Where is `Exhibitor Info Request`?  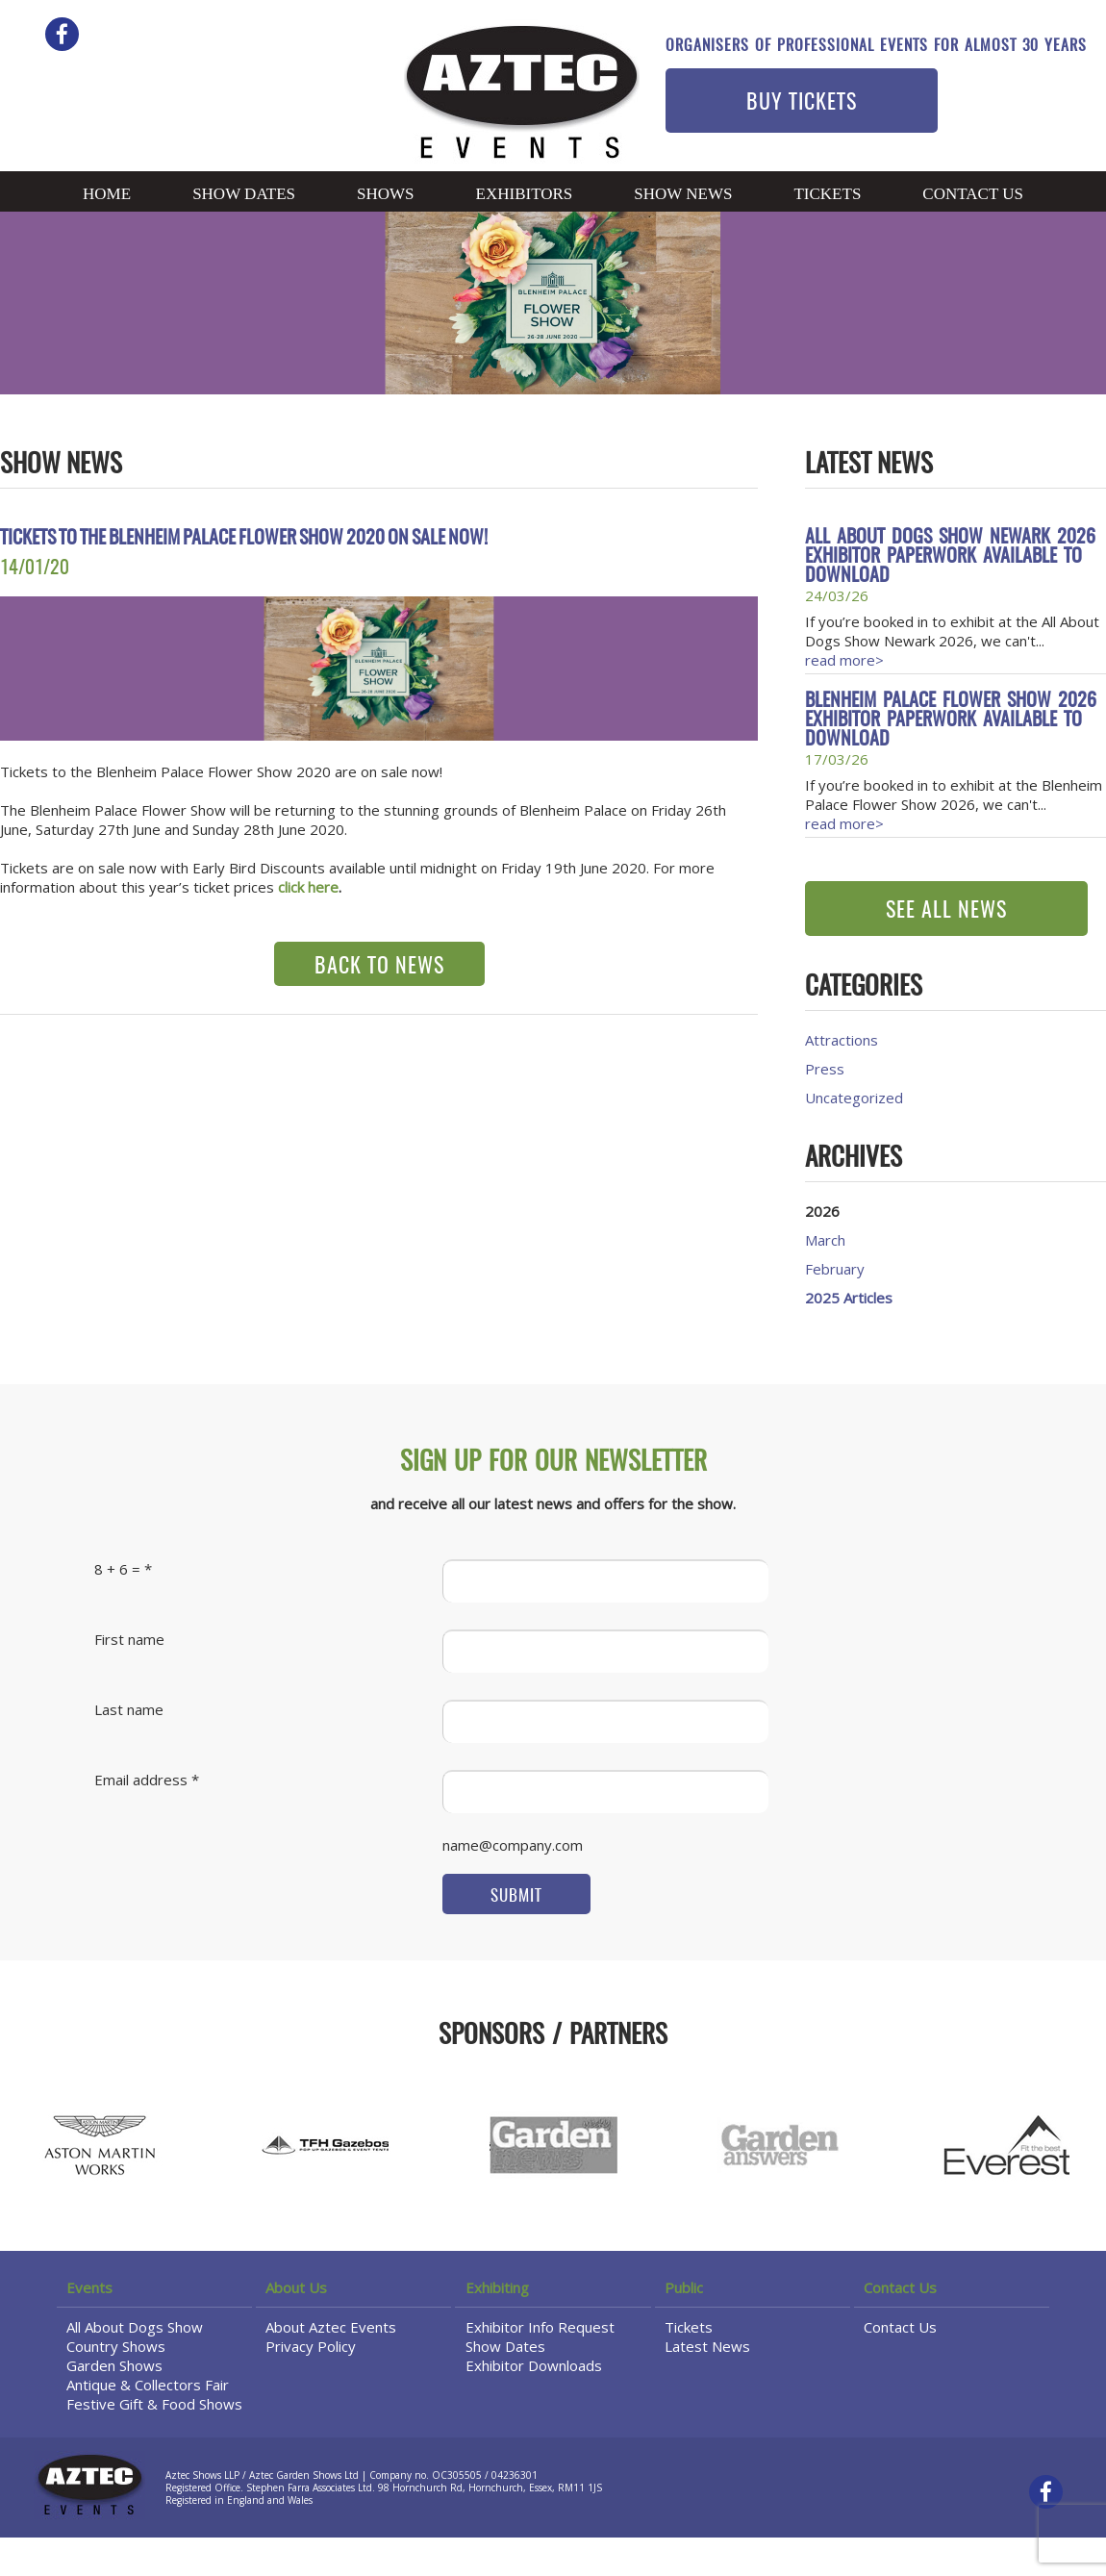 Exhibitor Info Request is located at coordinates (540, 2326).